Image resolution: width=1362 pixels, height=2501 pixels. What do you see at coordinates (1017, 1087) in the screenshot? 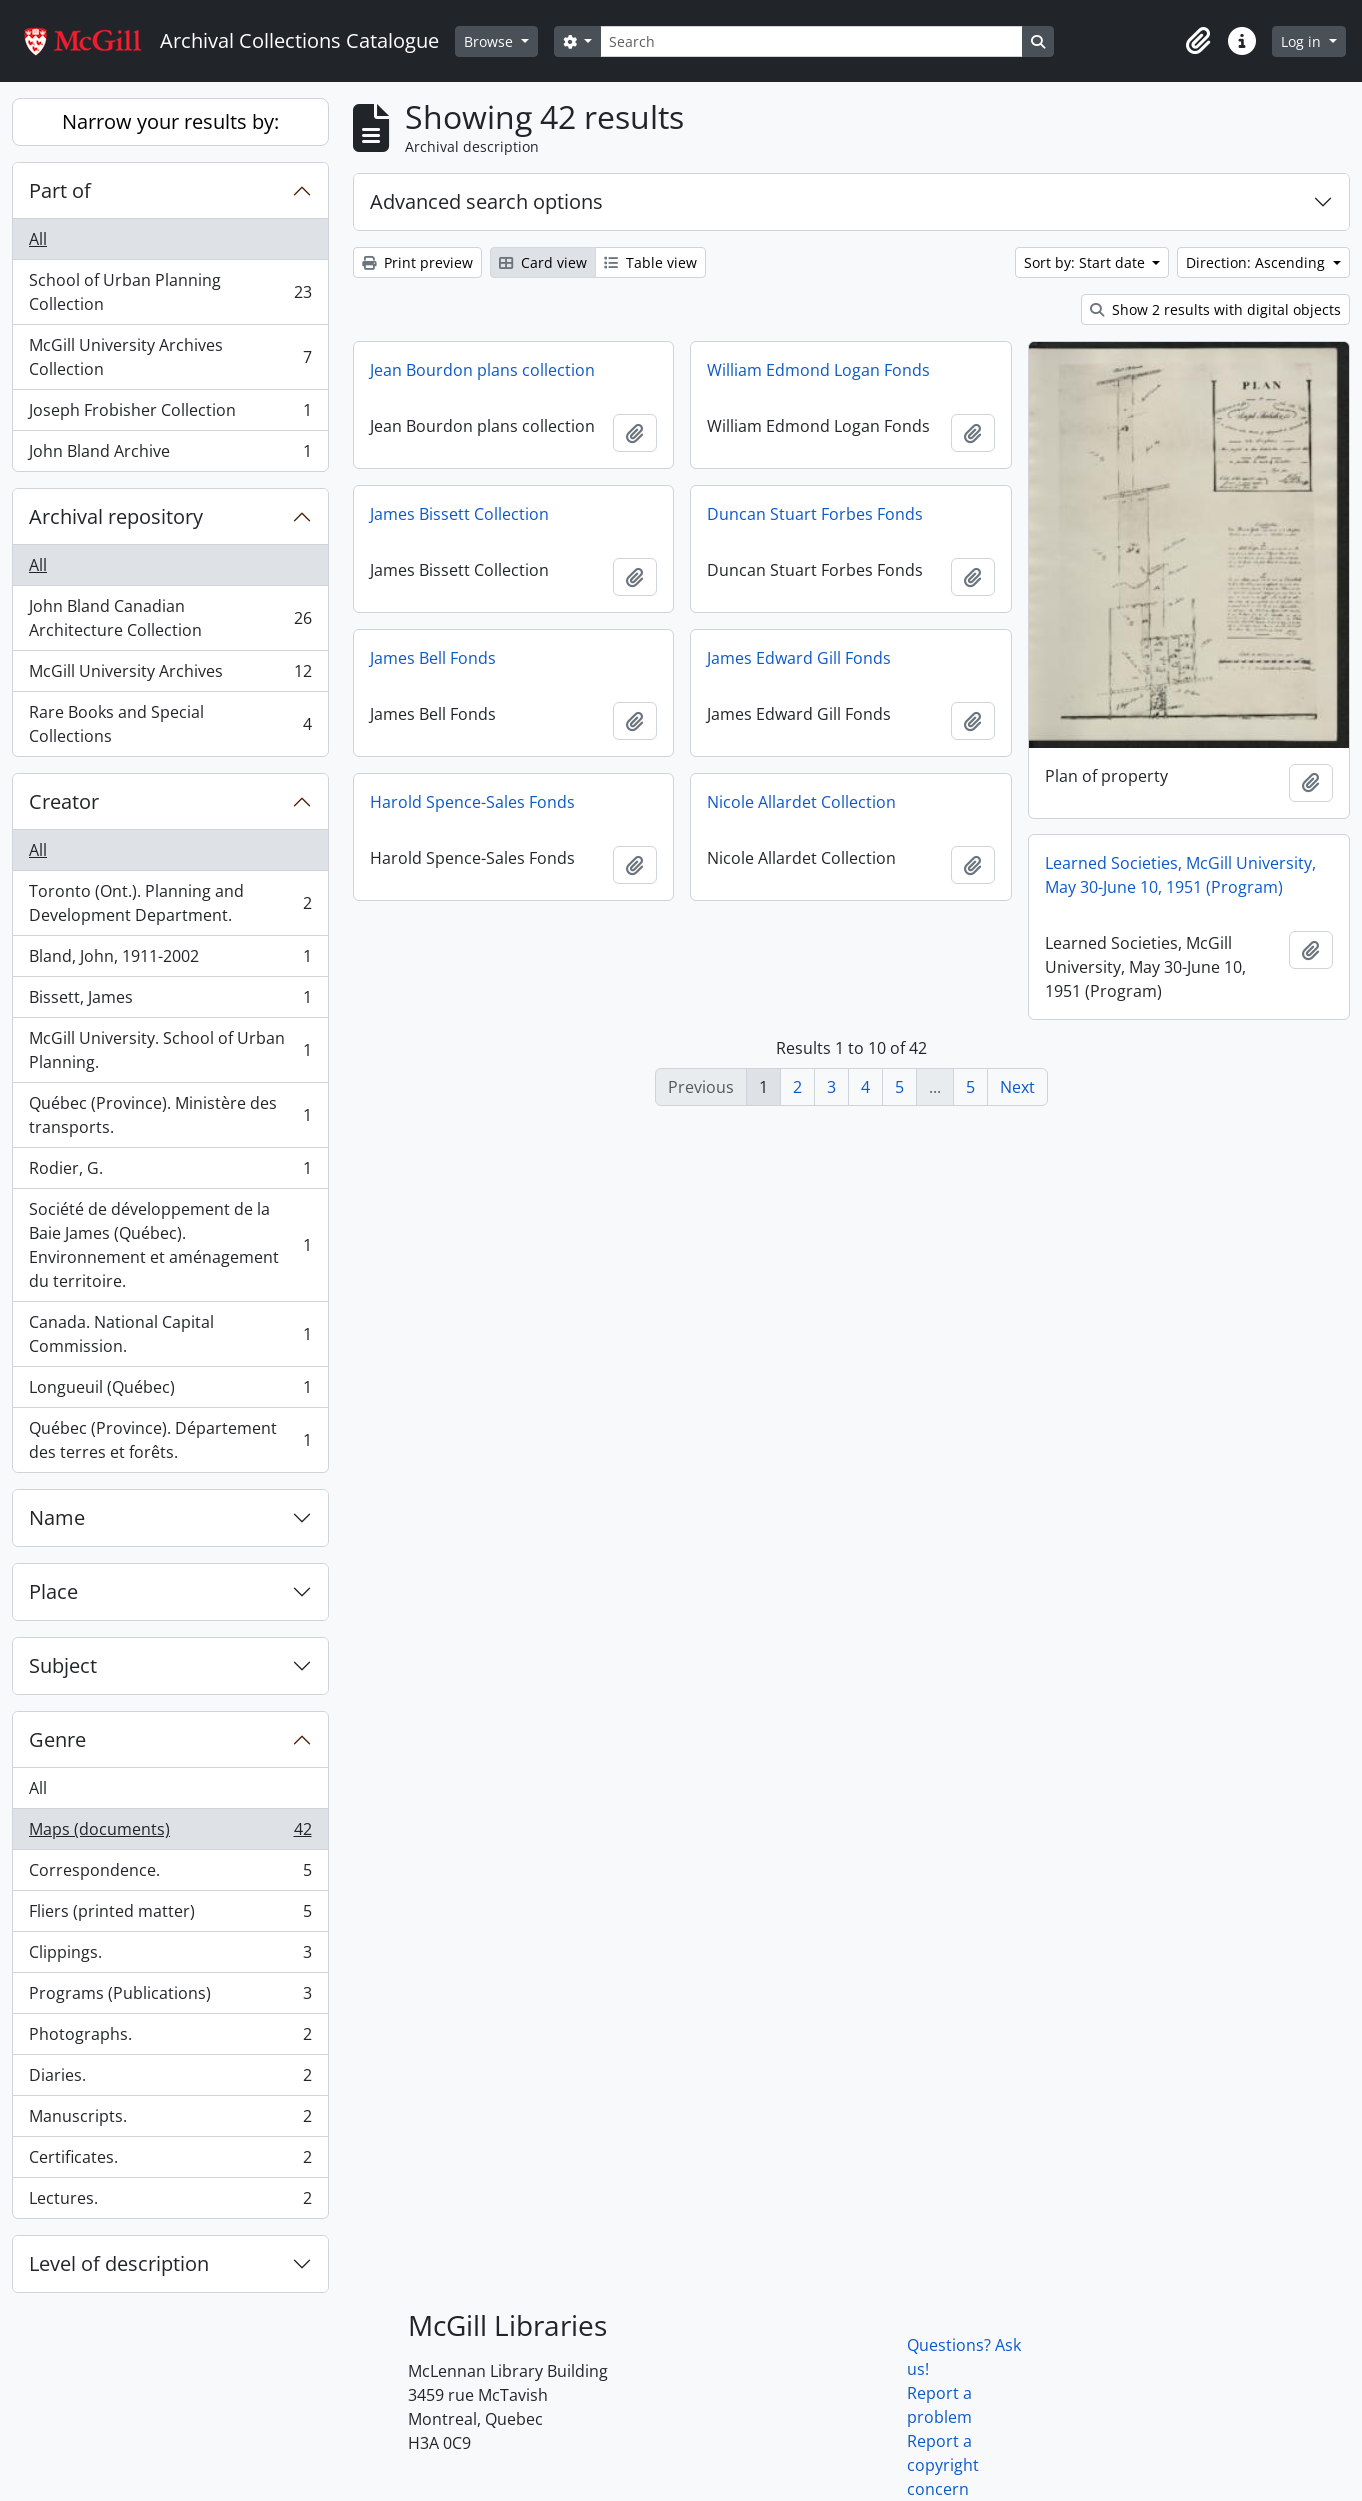
I see `Next` at bounding box center [1017, 1087].